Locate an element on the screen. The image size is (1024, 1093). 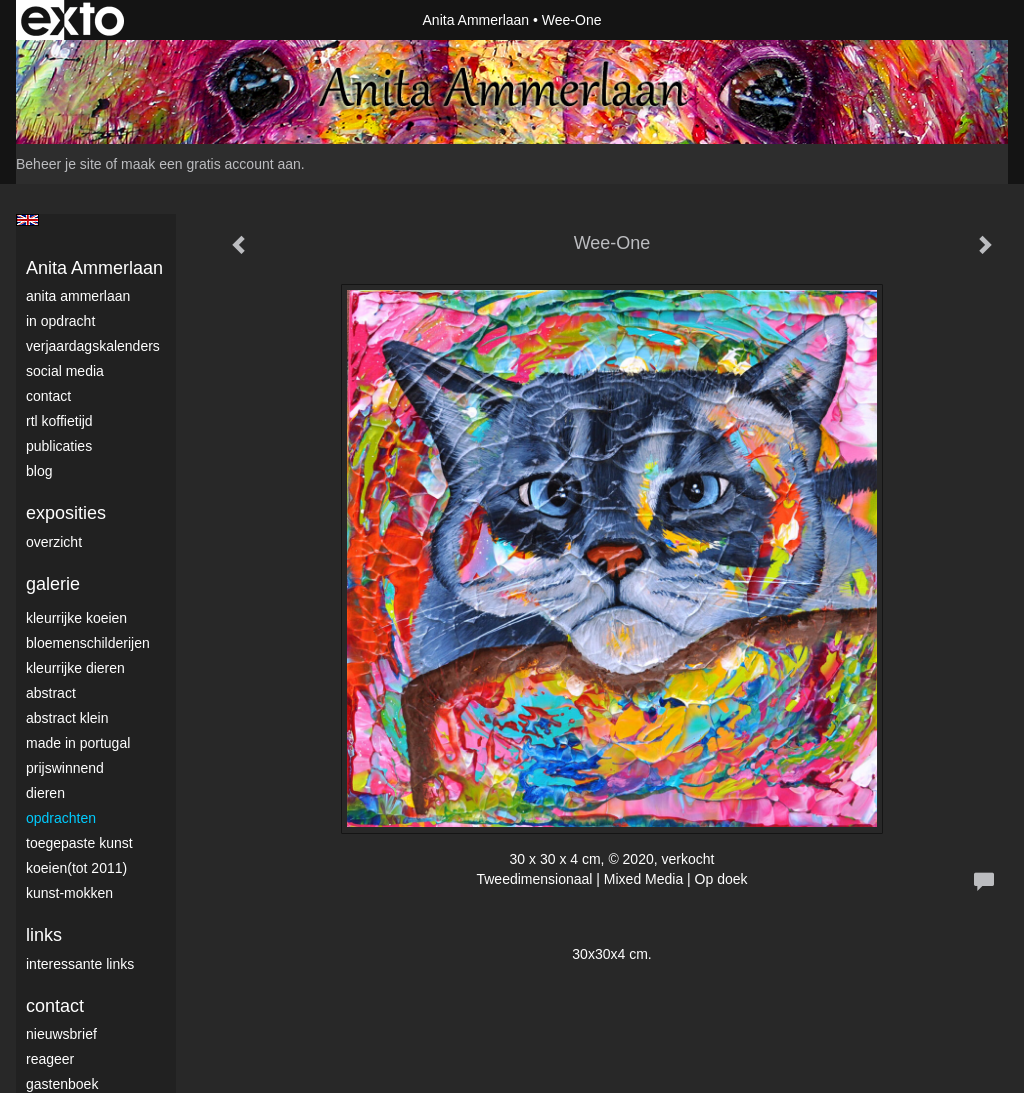
Toegepaste Kunst is located at coordinates (79, 843).